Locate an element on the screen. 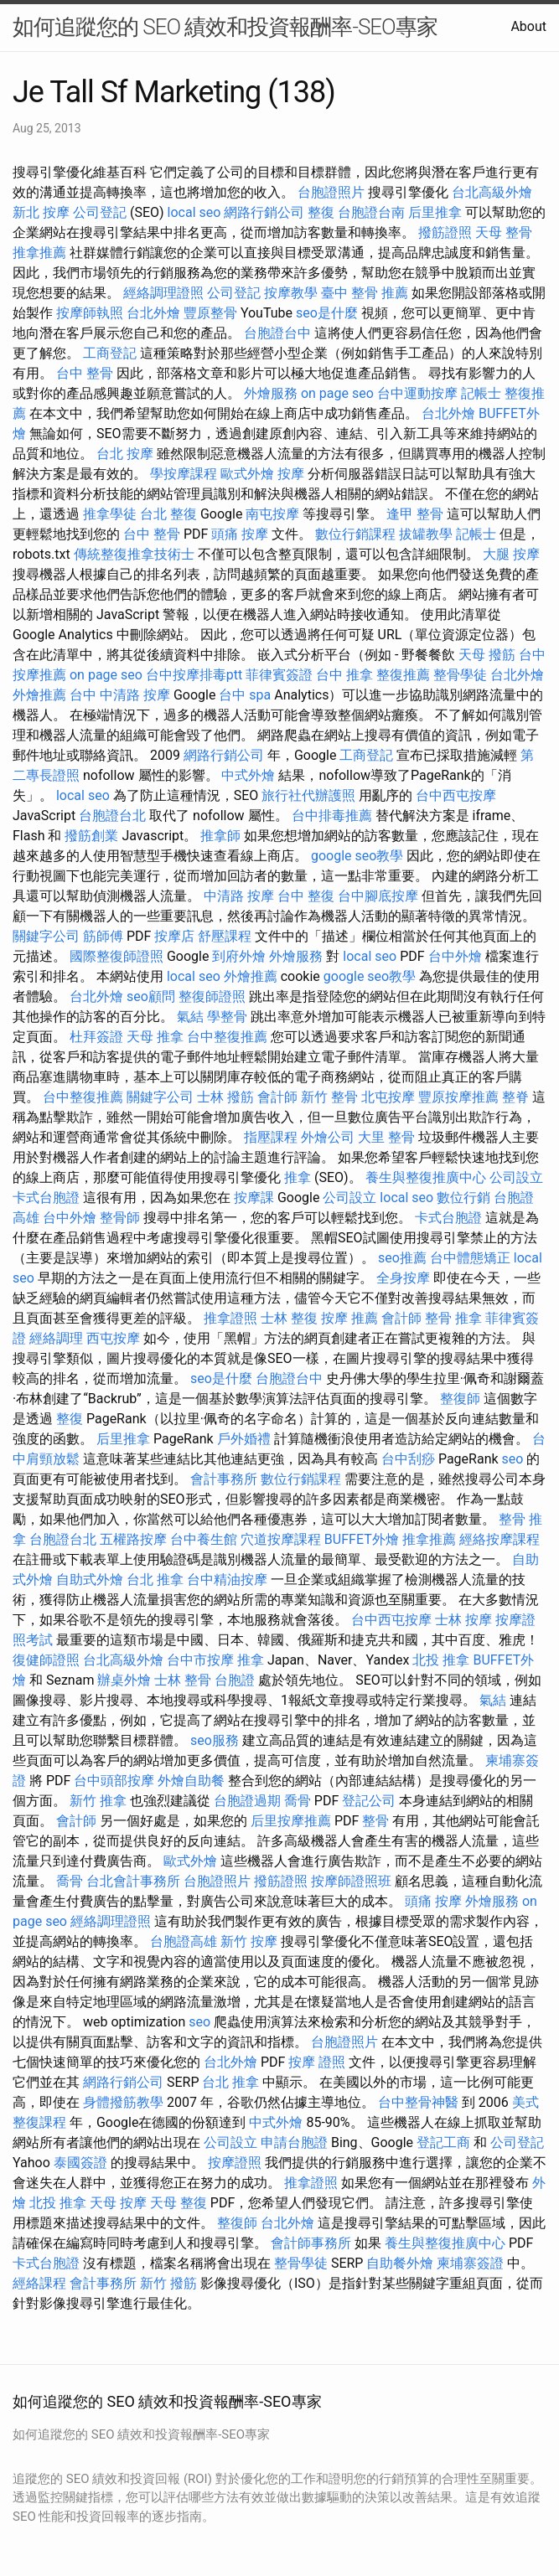  會計事務所 is located at coordinates (223, 1479).